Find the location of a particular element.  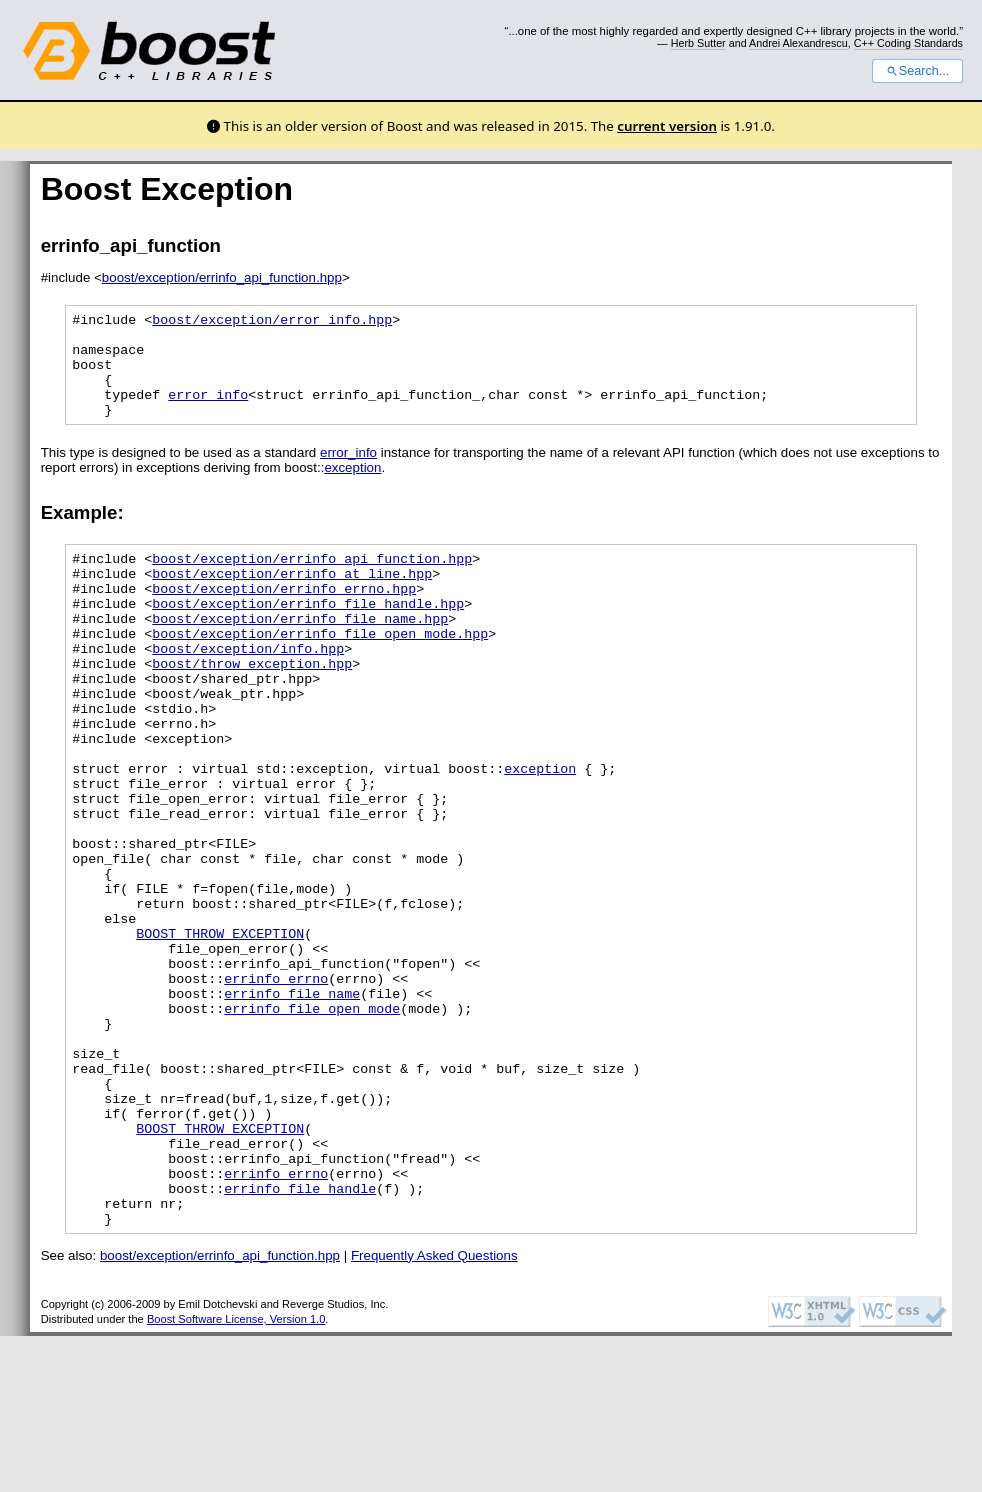

boost/exception/errinfo_file_name.hpp is located at coordinates (300, 654).